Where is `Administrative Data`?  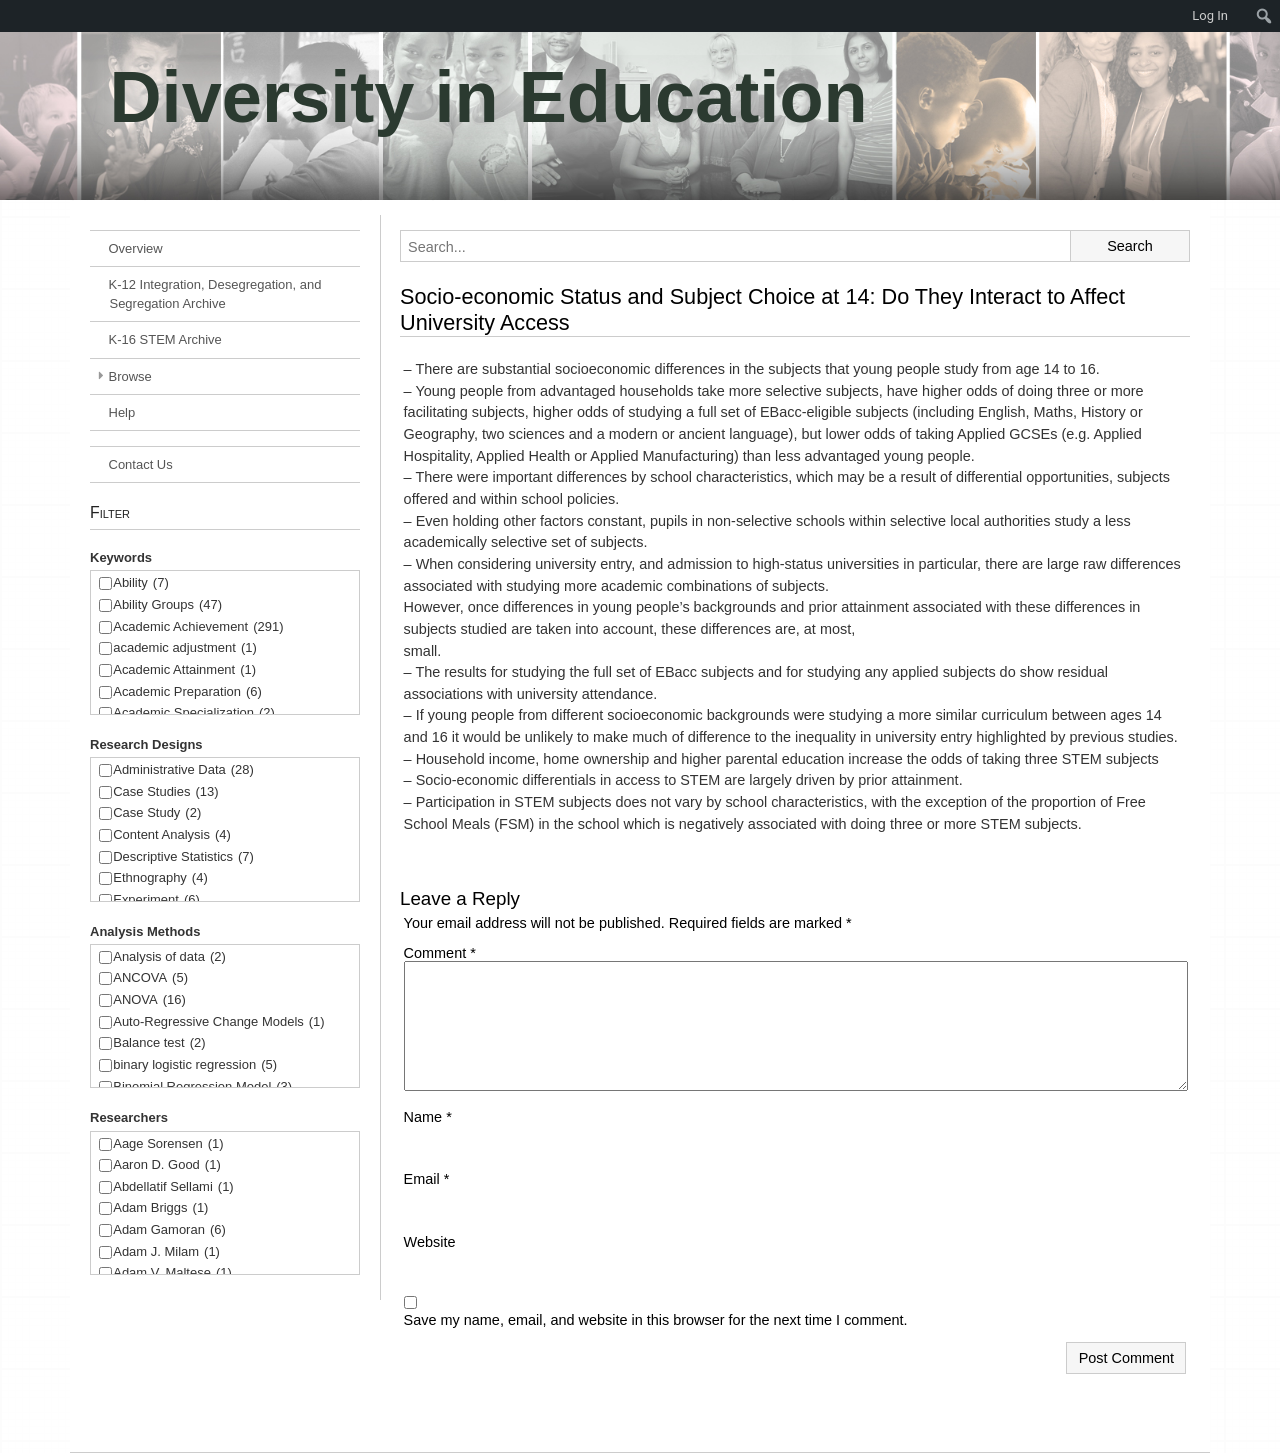
Administrative Data is located at coordinates (183, 770).